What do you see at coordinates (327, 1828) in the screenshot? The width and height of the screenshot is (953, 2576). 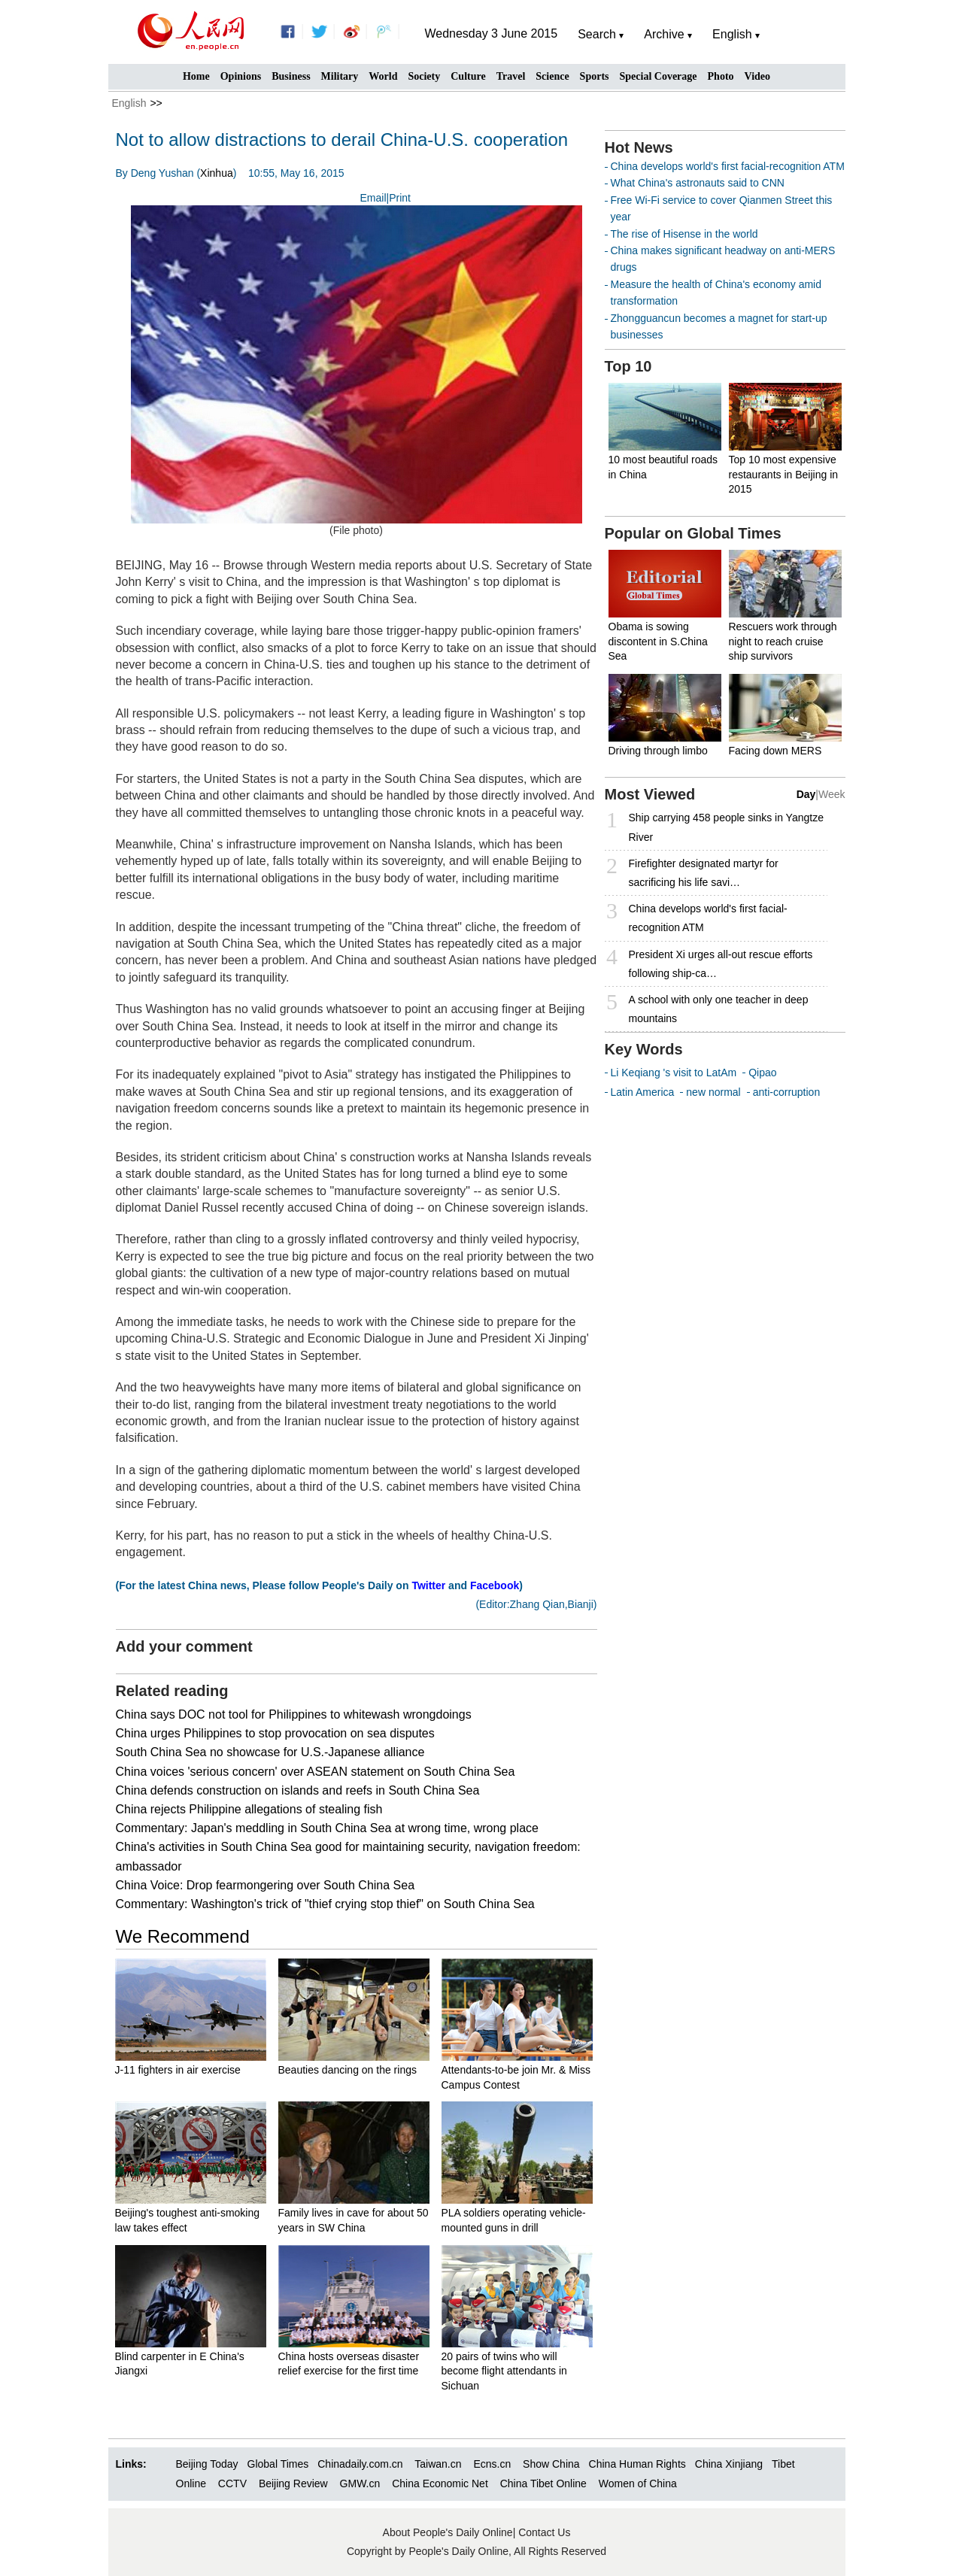 I see `Commentary: Japan's meddling in South China Sea at wrong time, wrong place` at bounding box center [327, 1828].